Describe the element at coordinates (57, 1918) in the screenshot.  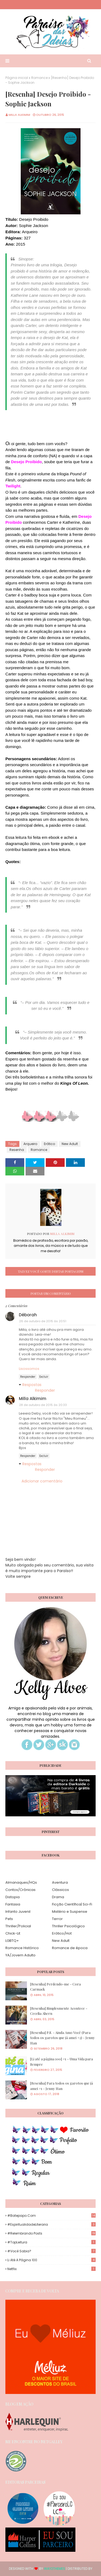
I see `Terror` at that location.